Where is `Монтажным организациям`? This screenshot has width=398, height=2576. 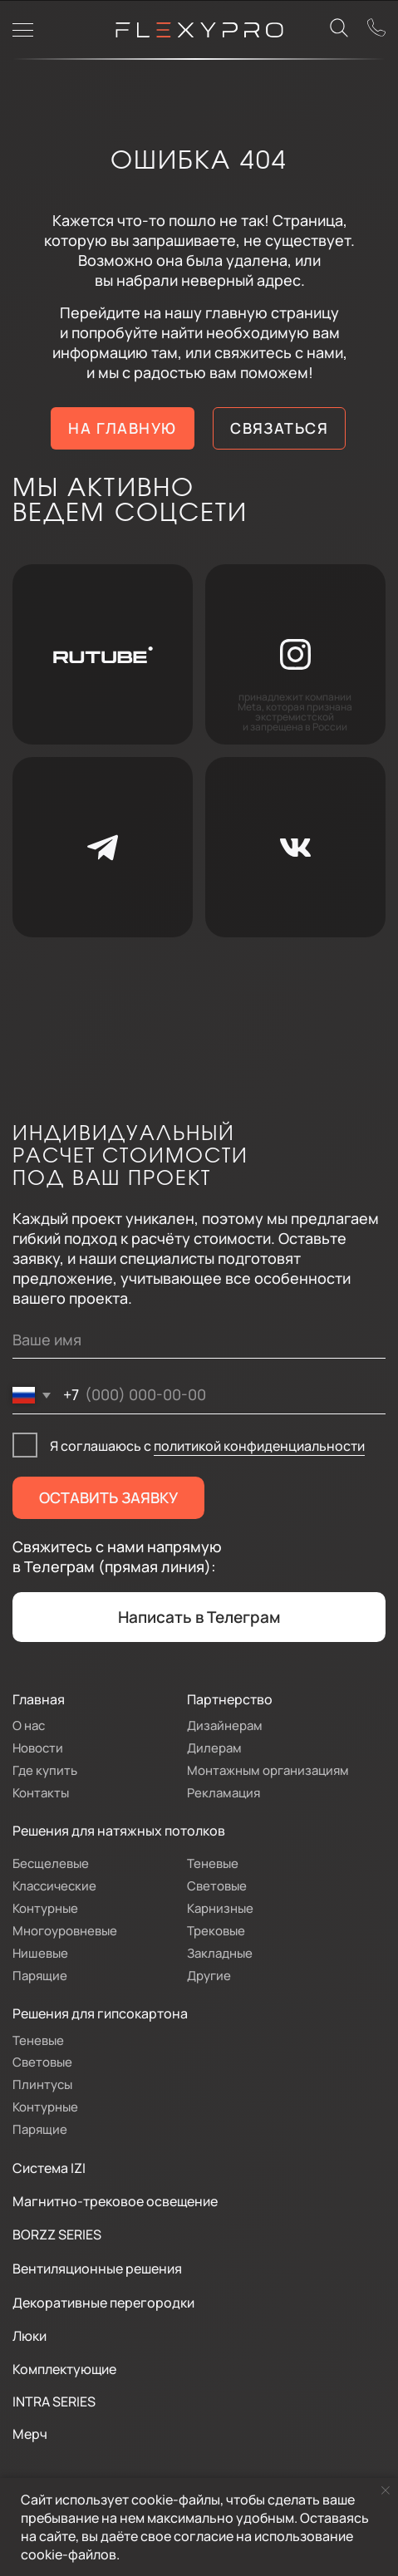 Монтажным организациям is located at coordinates (268, 1770).